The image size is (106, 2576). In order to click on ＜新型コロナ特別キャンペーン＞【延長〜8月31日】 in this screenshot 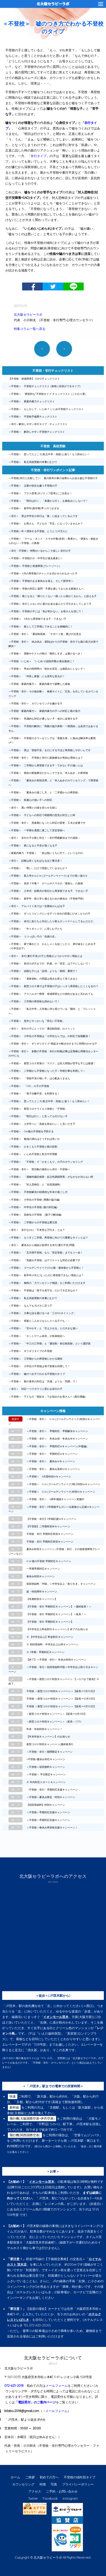, I will do `click(56, 1713)`.